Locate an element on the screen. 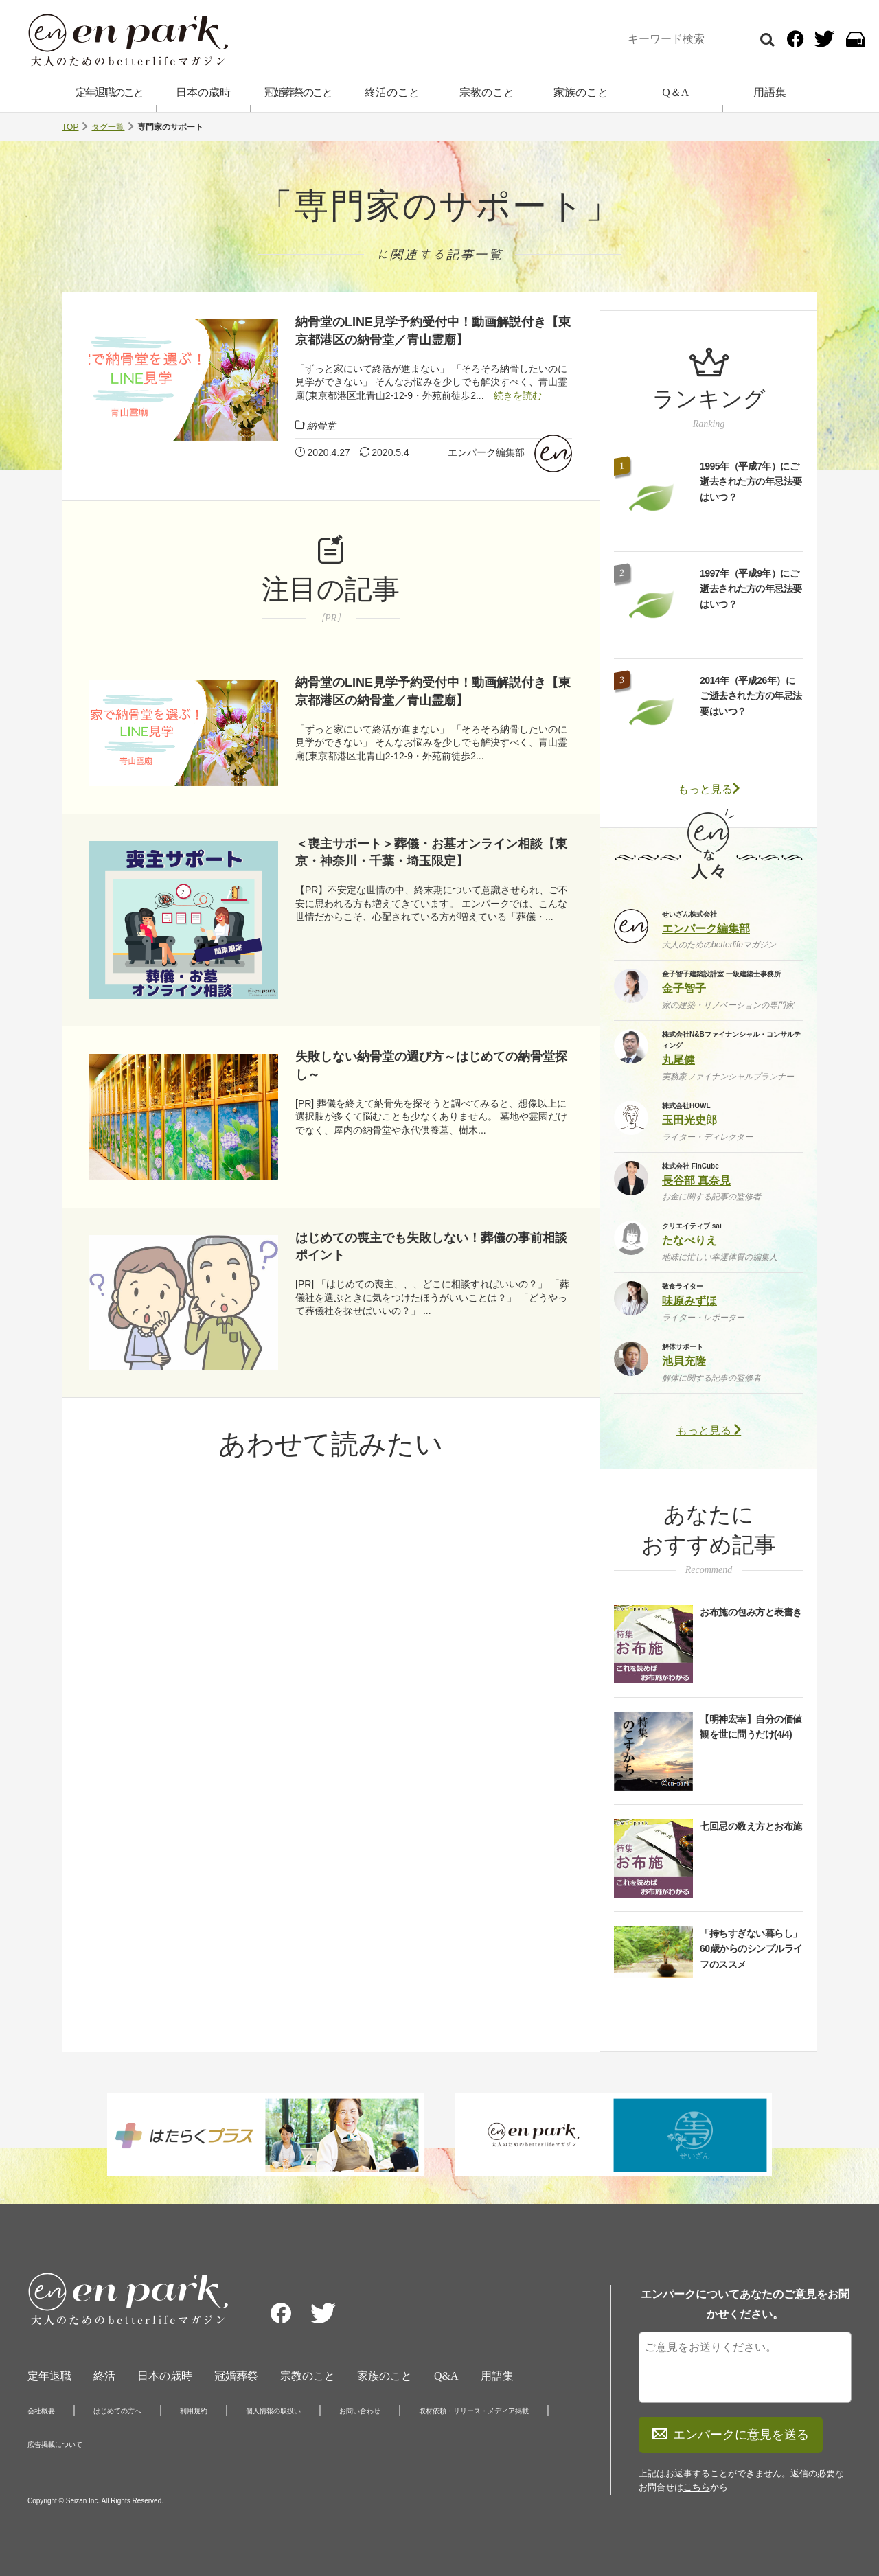 The width and height of the screenshot is (879, 2576). 失敗しない納骨堂の選び方～はじめての納骨堂探し～ is located at coordinates (431, 1065).